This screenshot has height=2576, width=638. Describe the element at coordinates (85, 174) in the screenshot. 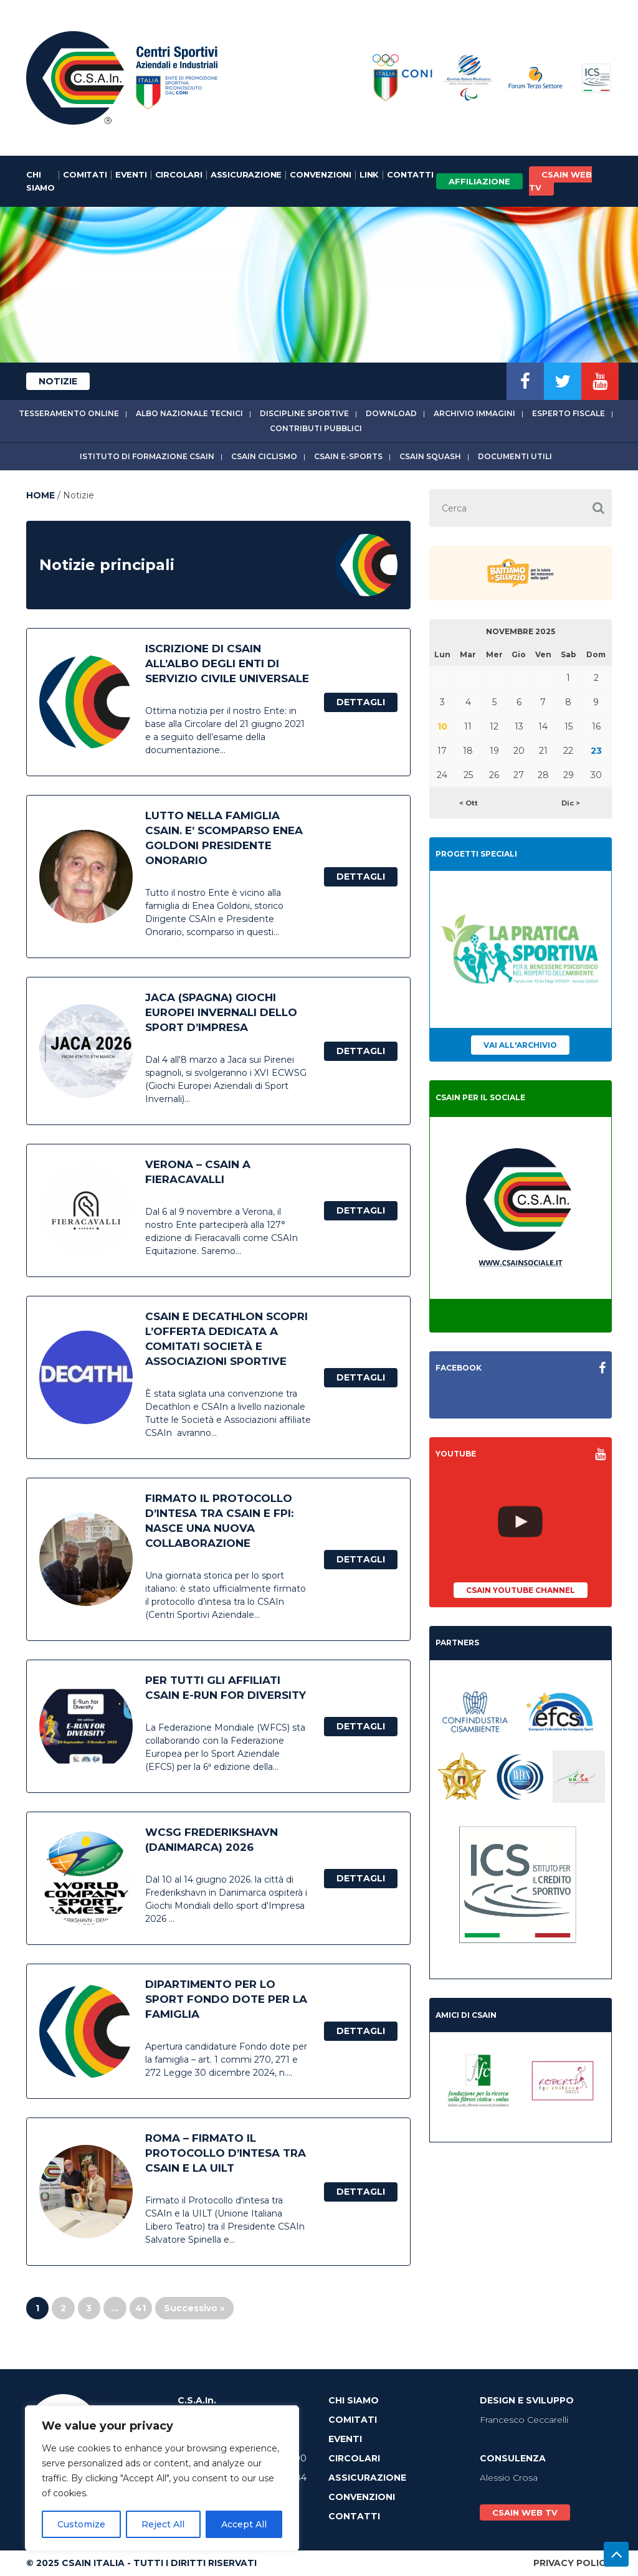

I see `Comitati` at that location.